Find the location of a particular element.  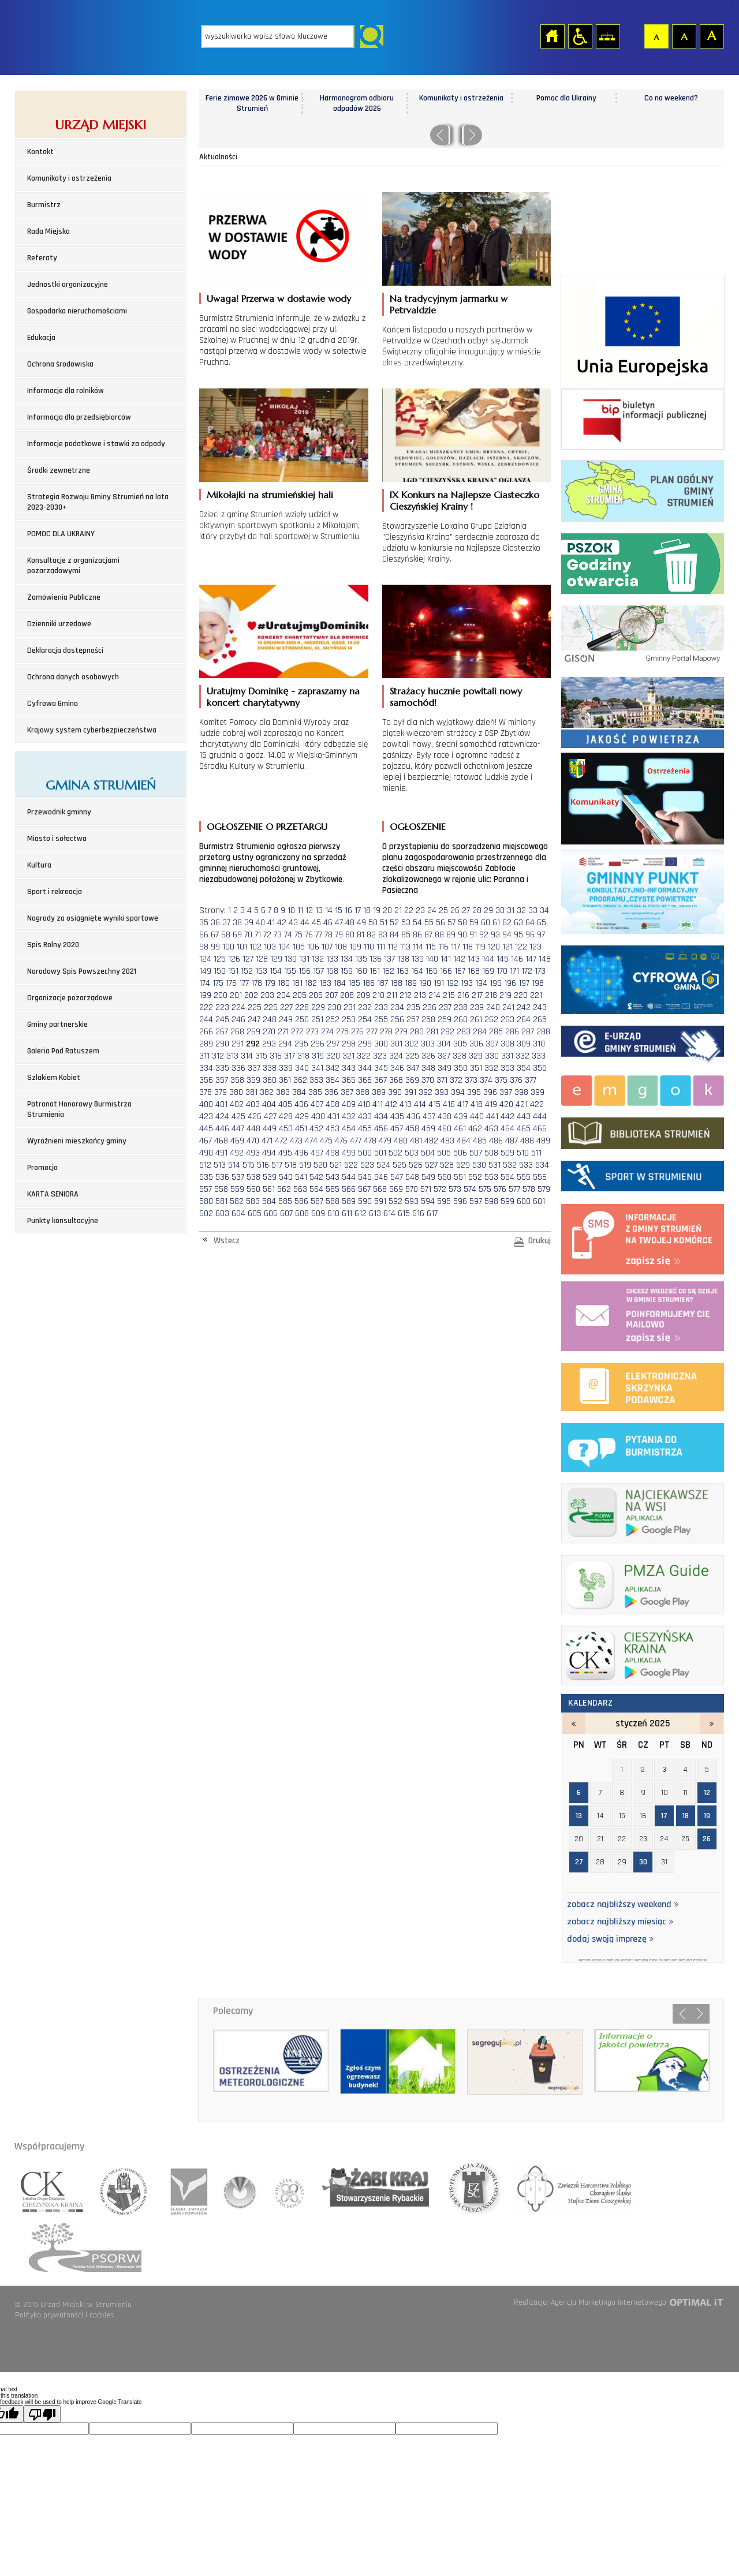

472 is located at coordinates (281, 1141).